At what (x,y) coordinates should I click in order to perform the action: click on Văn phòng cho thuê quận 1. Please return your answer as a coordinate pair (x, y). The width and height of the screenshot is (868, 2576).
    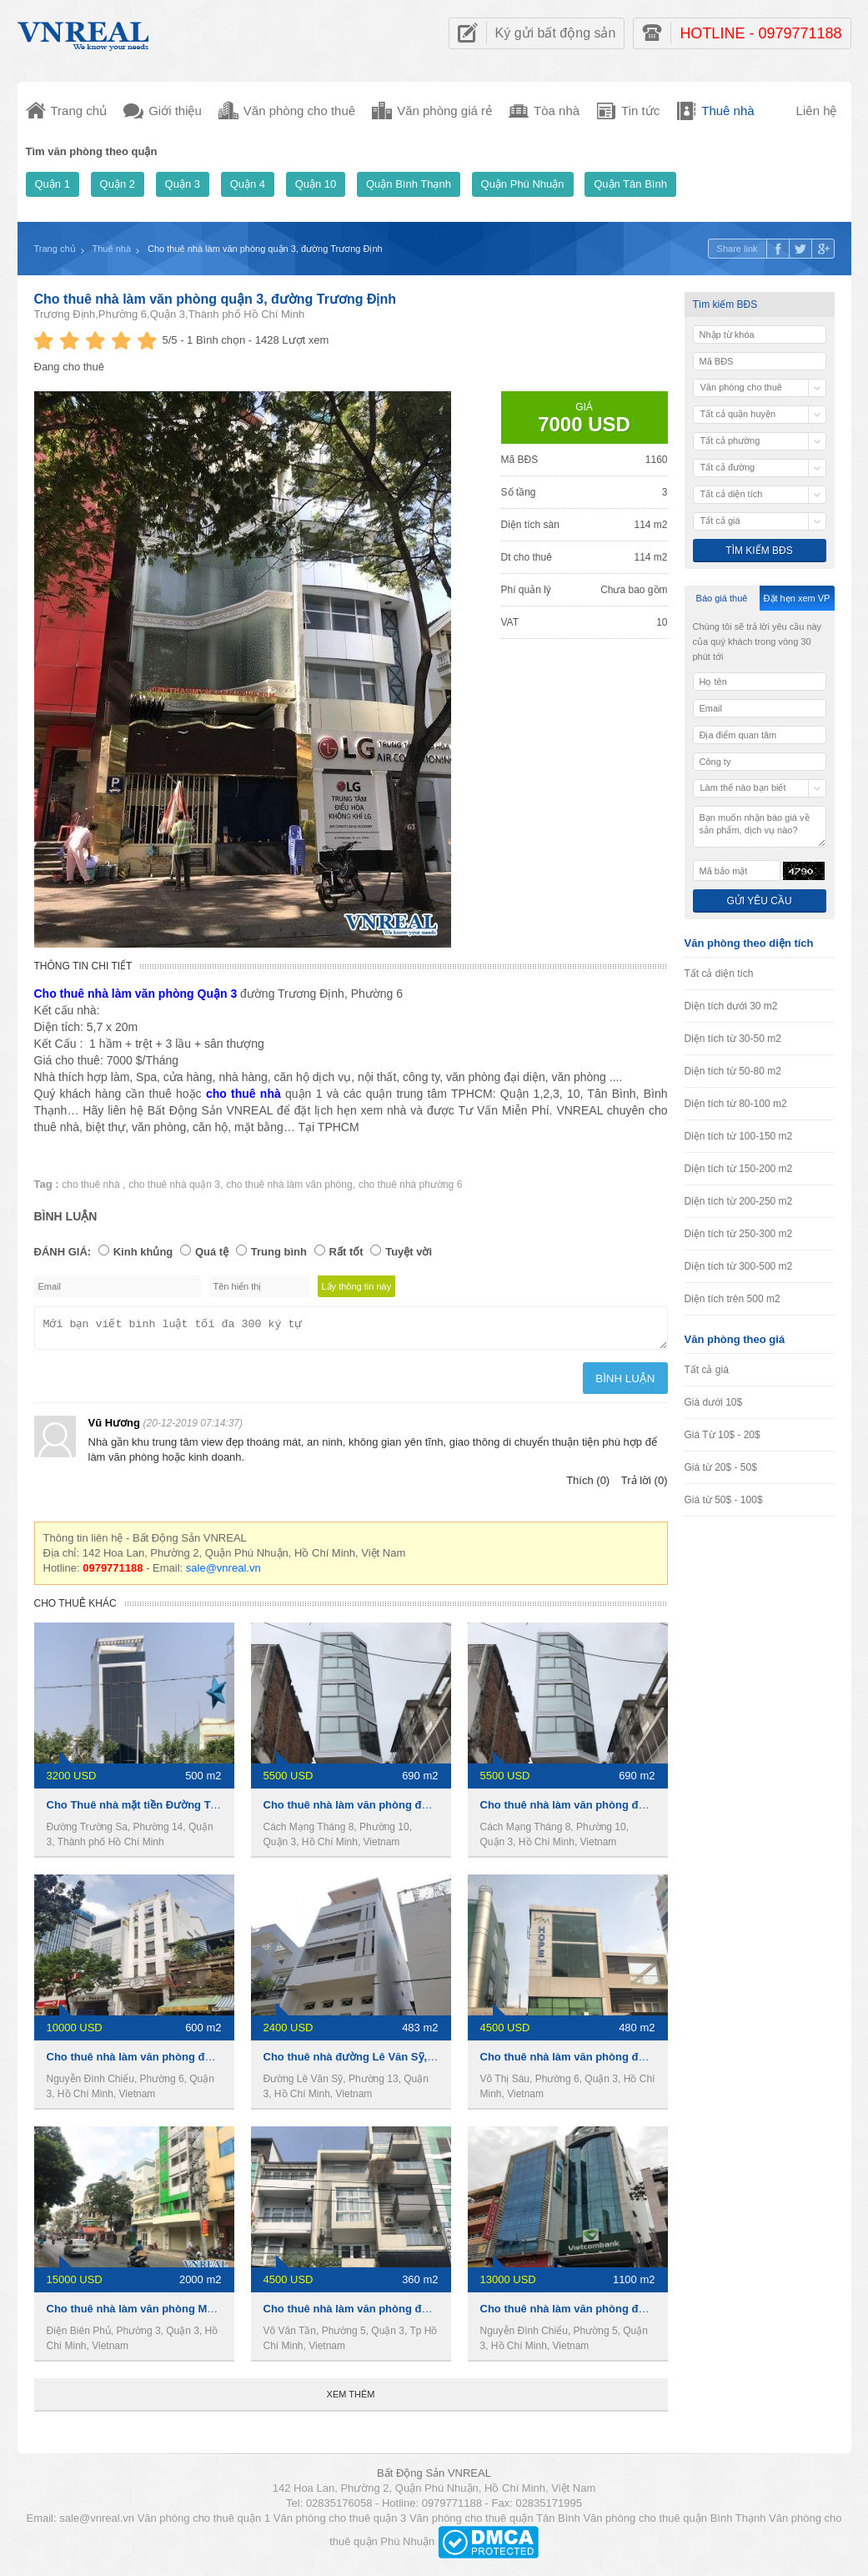
    Looking at the image, I should click on (204, 2523).